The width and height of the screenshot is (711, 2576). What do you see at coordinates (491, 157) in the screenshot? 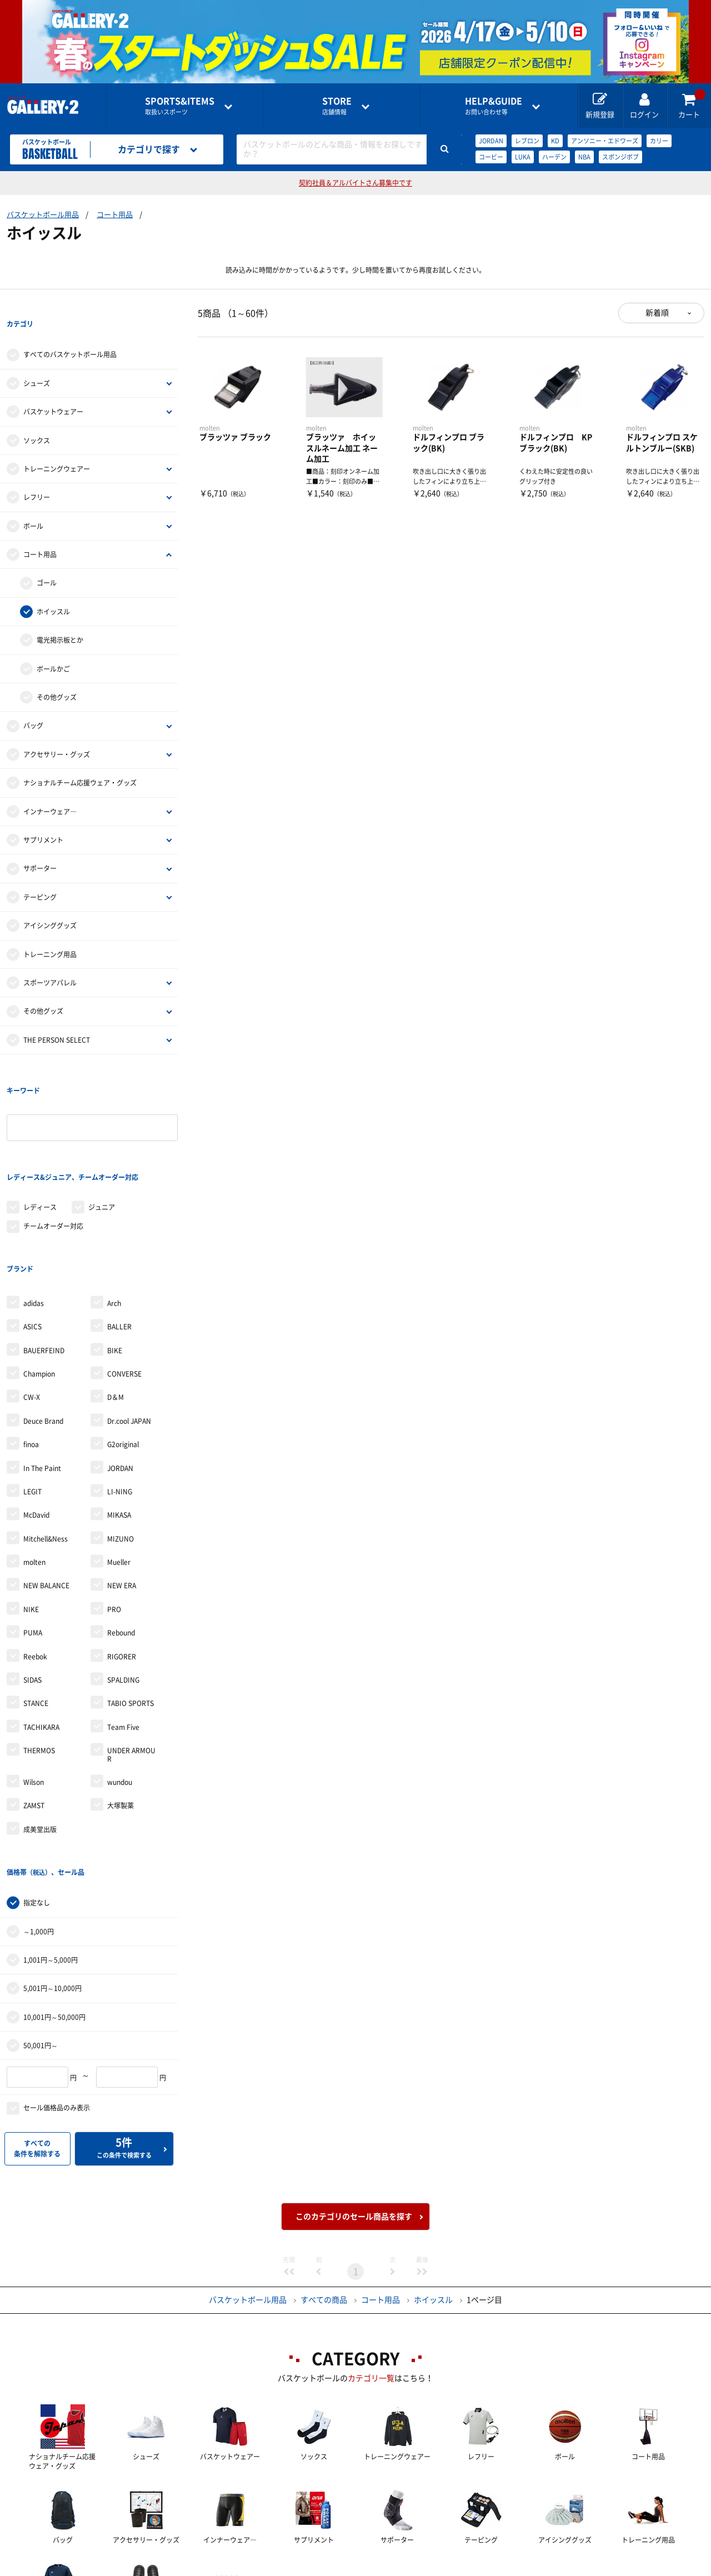
I see `コービー` at bounding box center [491, 157].